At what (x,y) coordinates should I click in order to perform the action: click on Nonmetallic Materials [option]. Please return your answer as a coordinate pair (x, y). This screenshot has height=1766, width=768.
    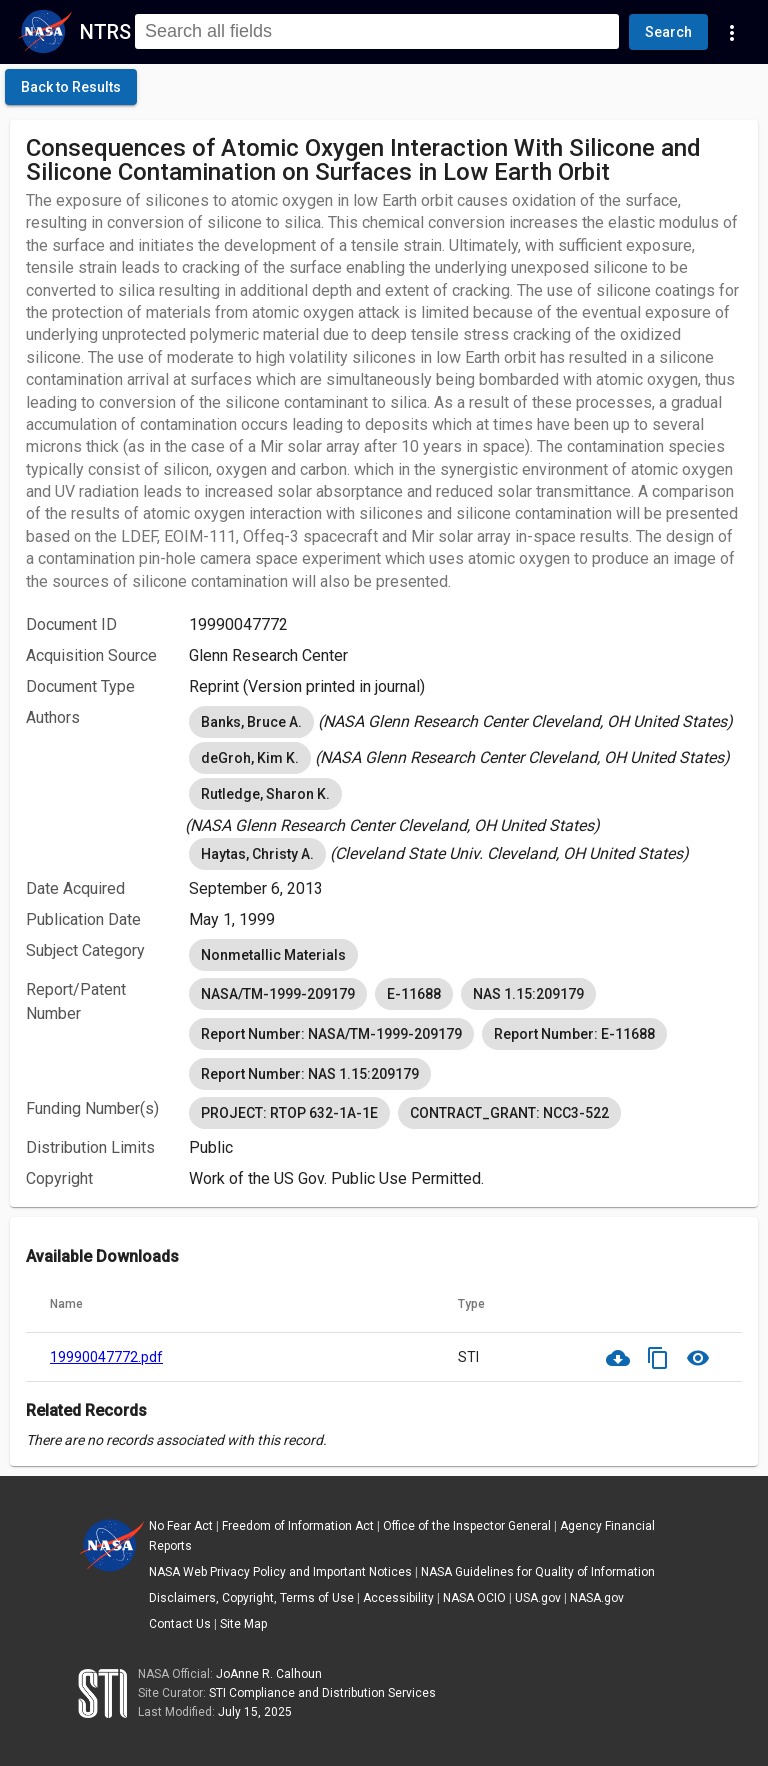
    Looking at the image, I should click on (273, 955).